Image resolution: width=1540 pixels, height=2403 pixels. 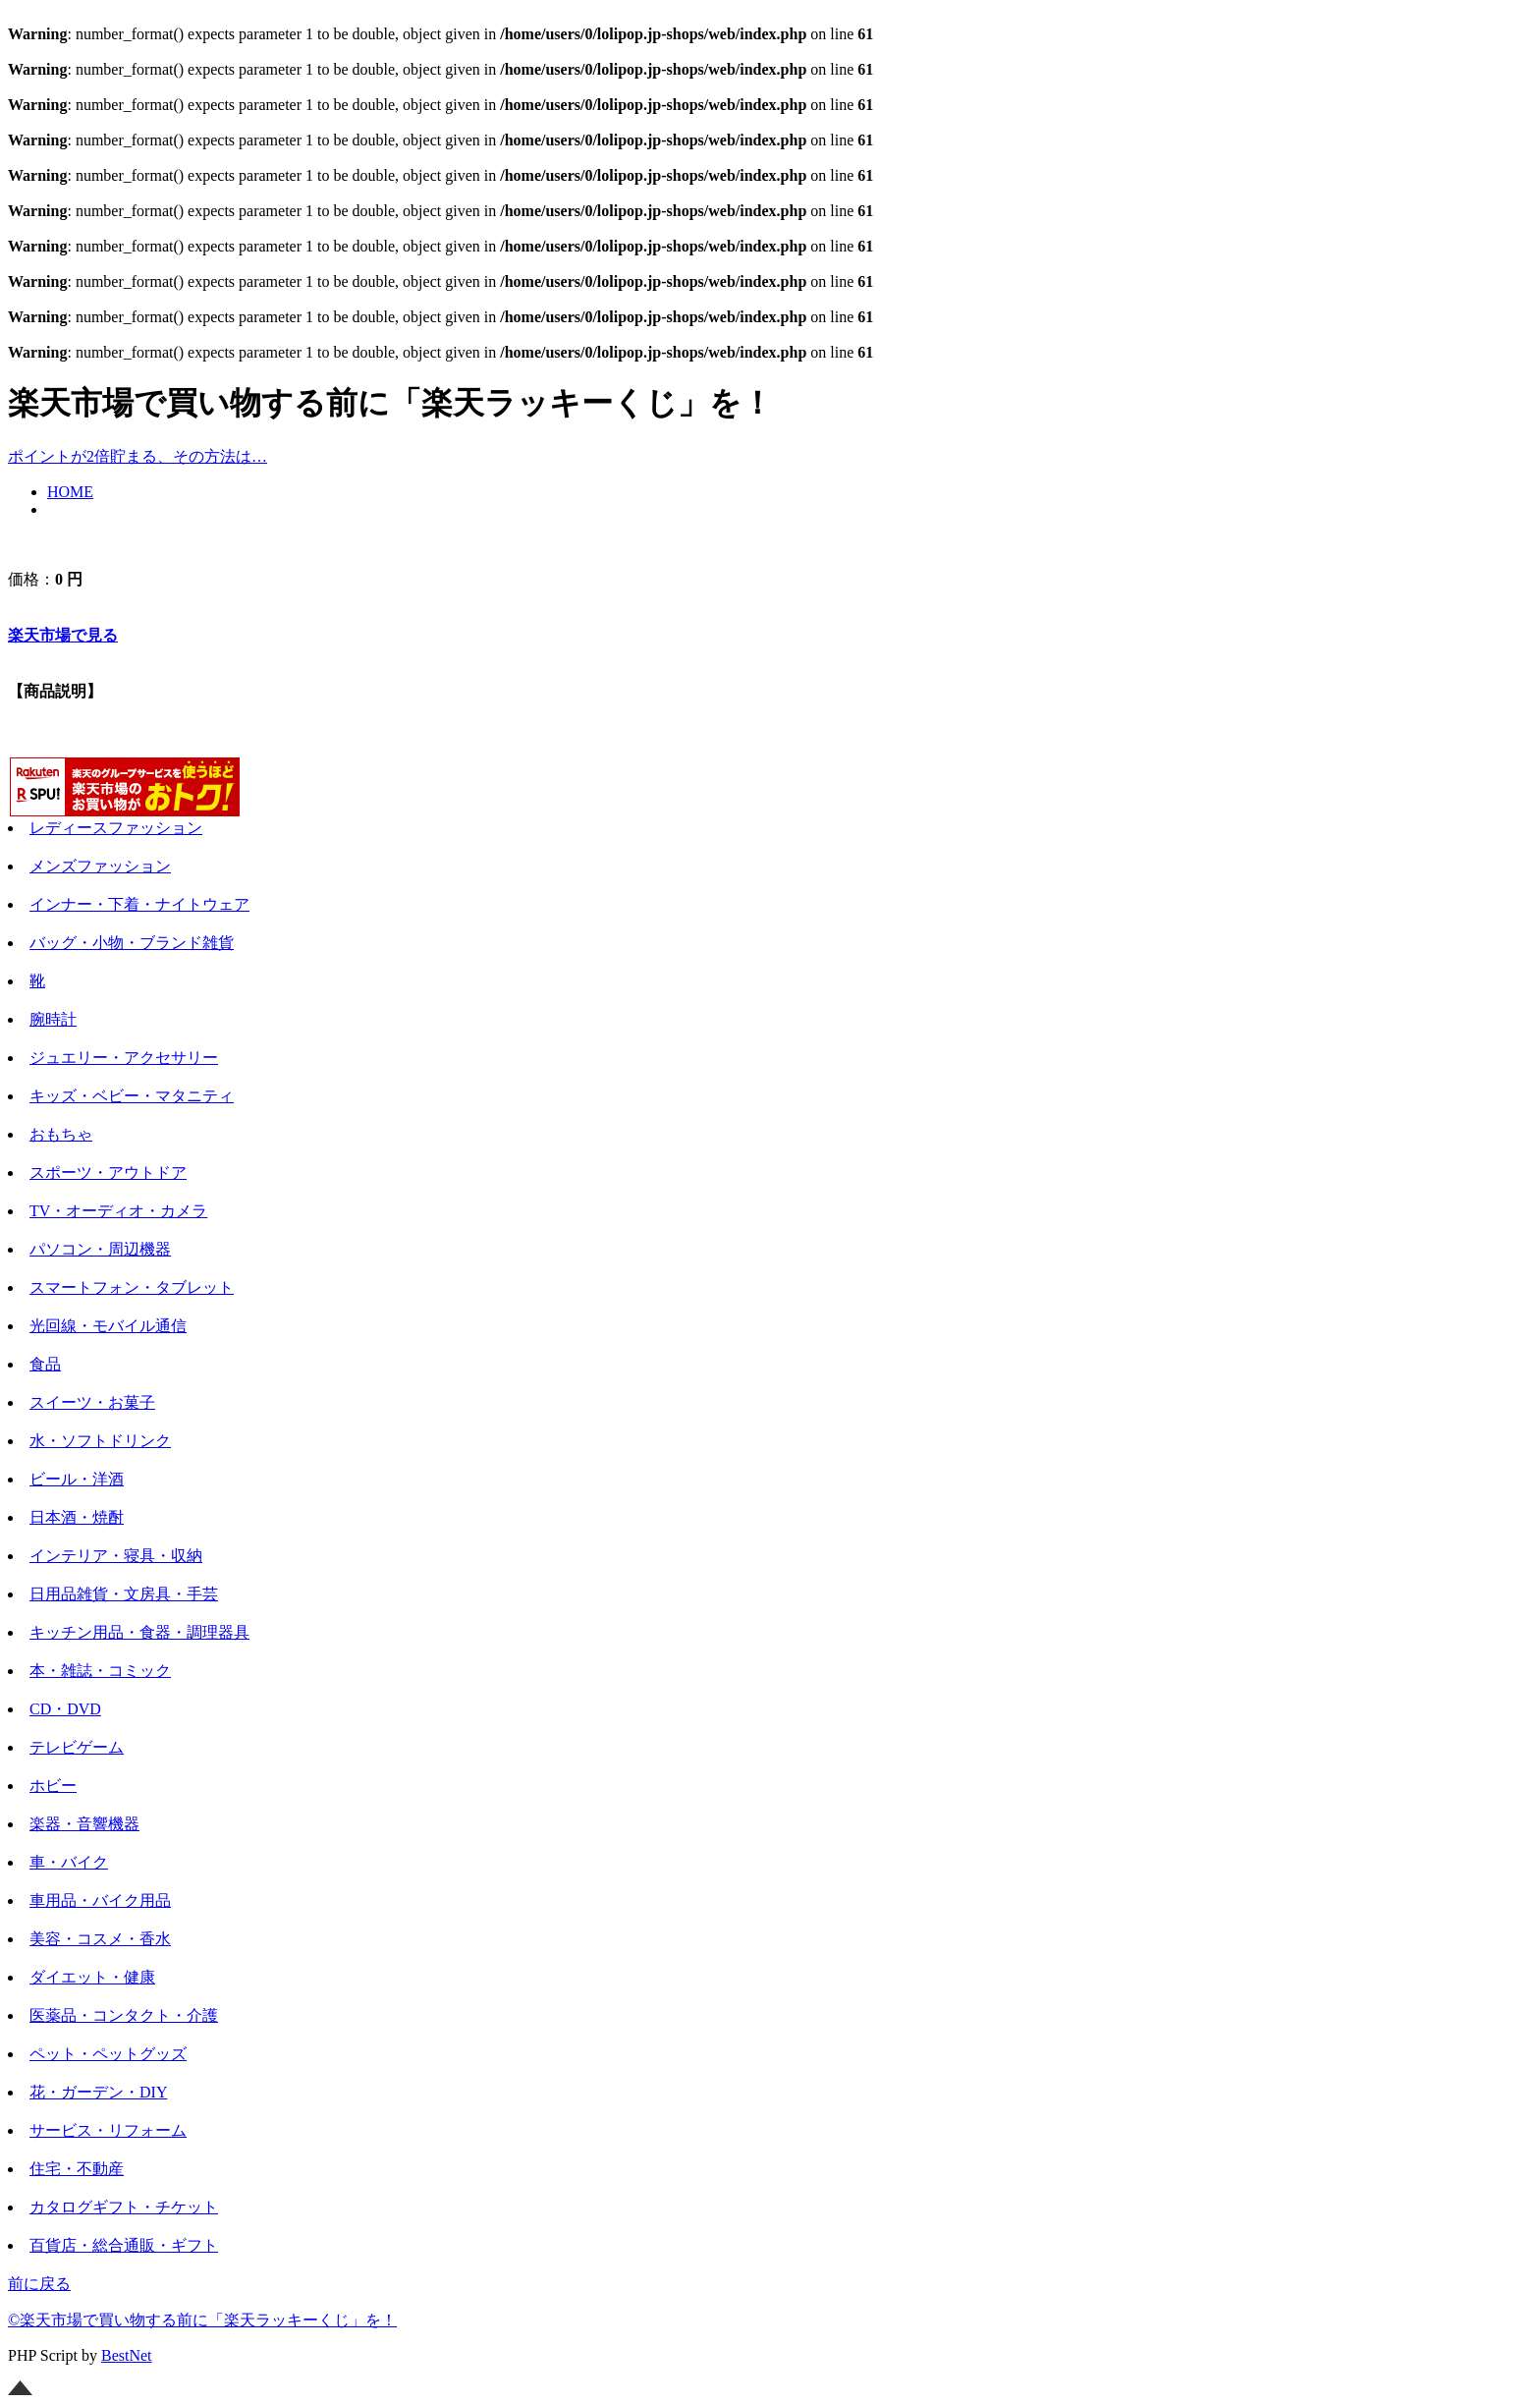 What do you see at coordinates (131, 1096) in the screenshot?
I see `キッズ・ベビー・マタニティ` at bounding box center [131, 1096].